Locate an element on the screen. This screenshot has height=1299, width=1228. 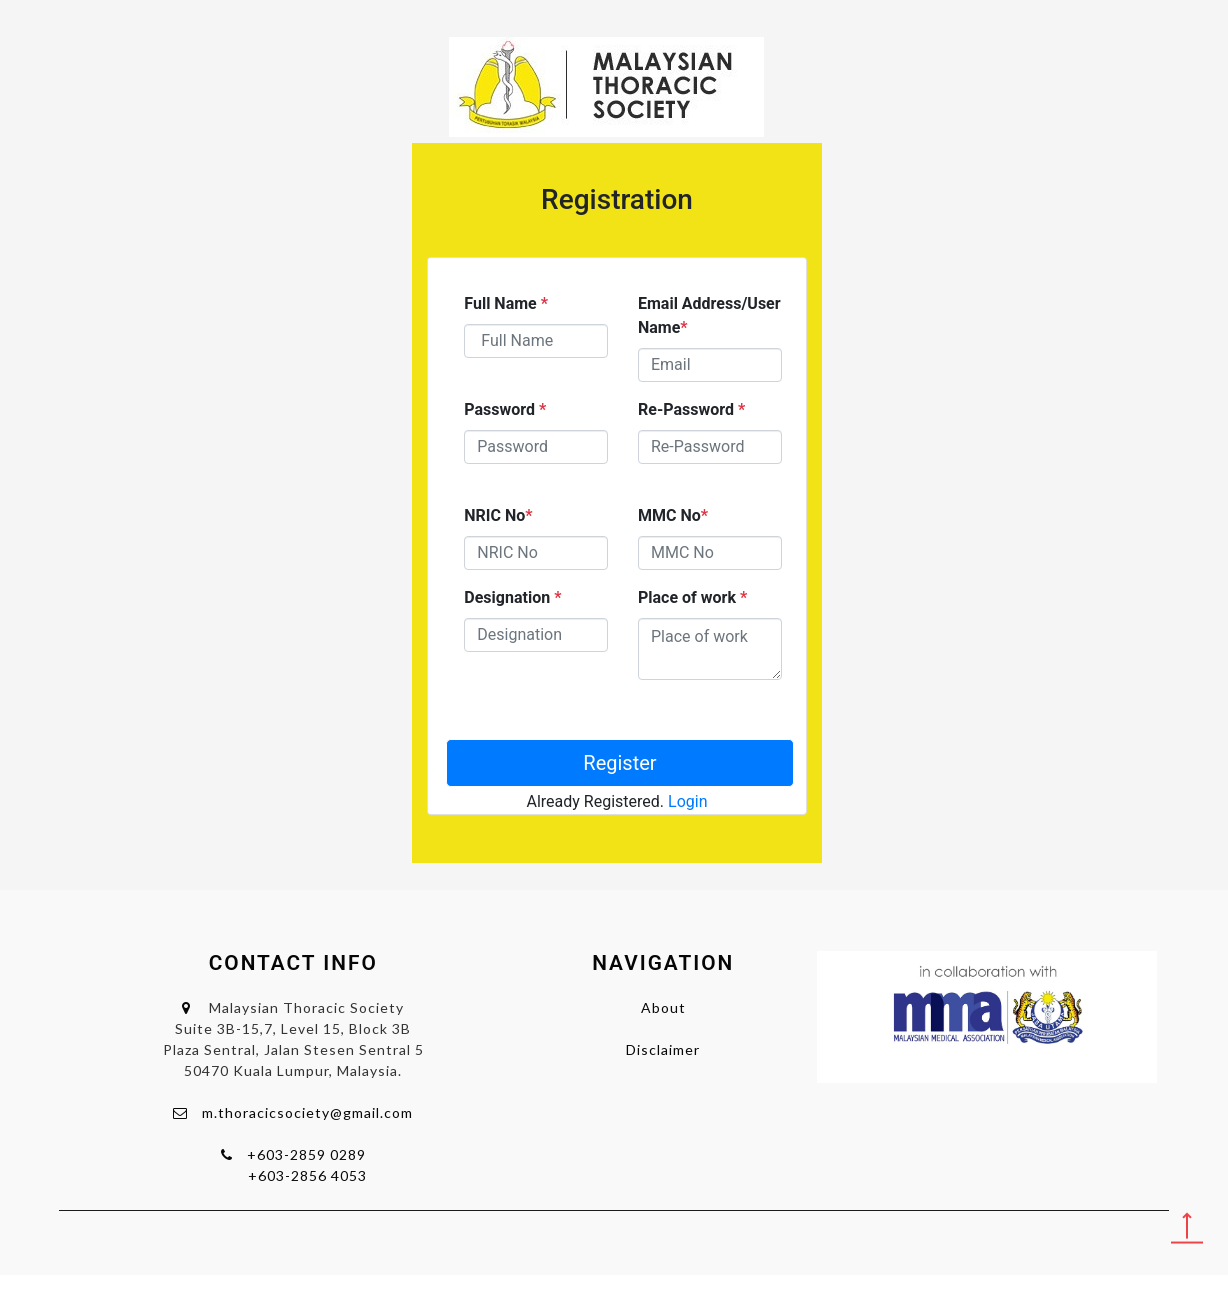
NRIC No is located at coordinates (498, 515).